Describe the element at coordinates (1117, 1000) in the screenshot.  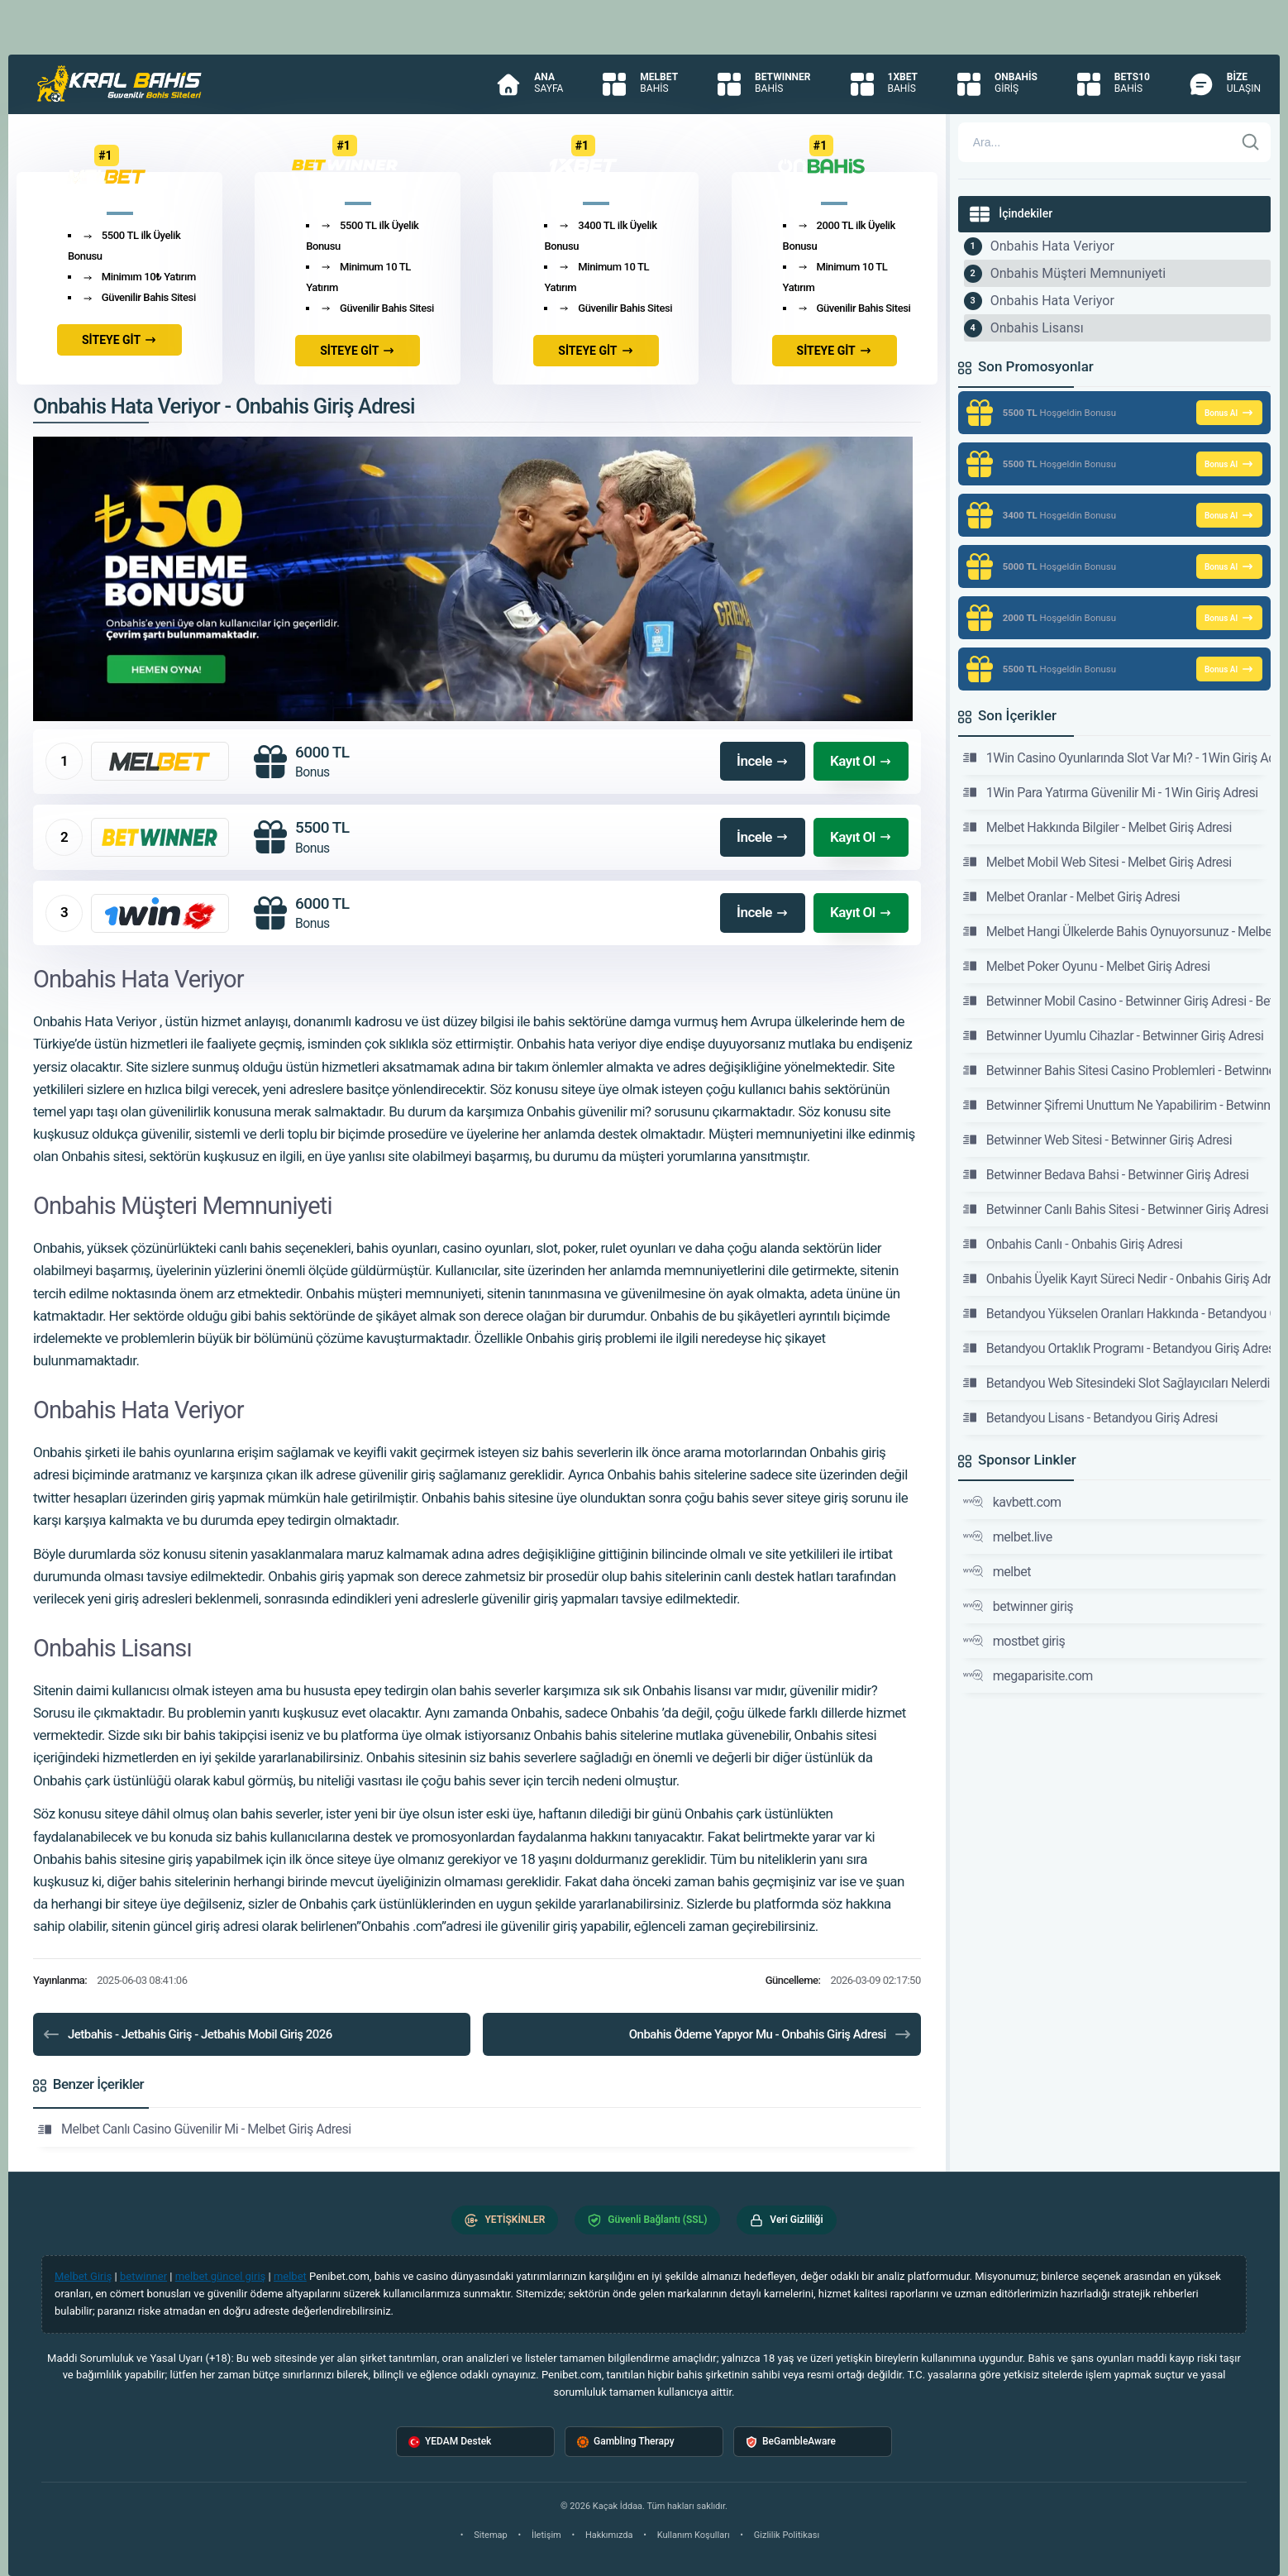
I see `Betwinner Mobil Casino - Betwinner Giriş Adresi - Betwinner Sitesi` at that location.